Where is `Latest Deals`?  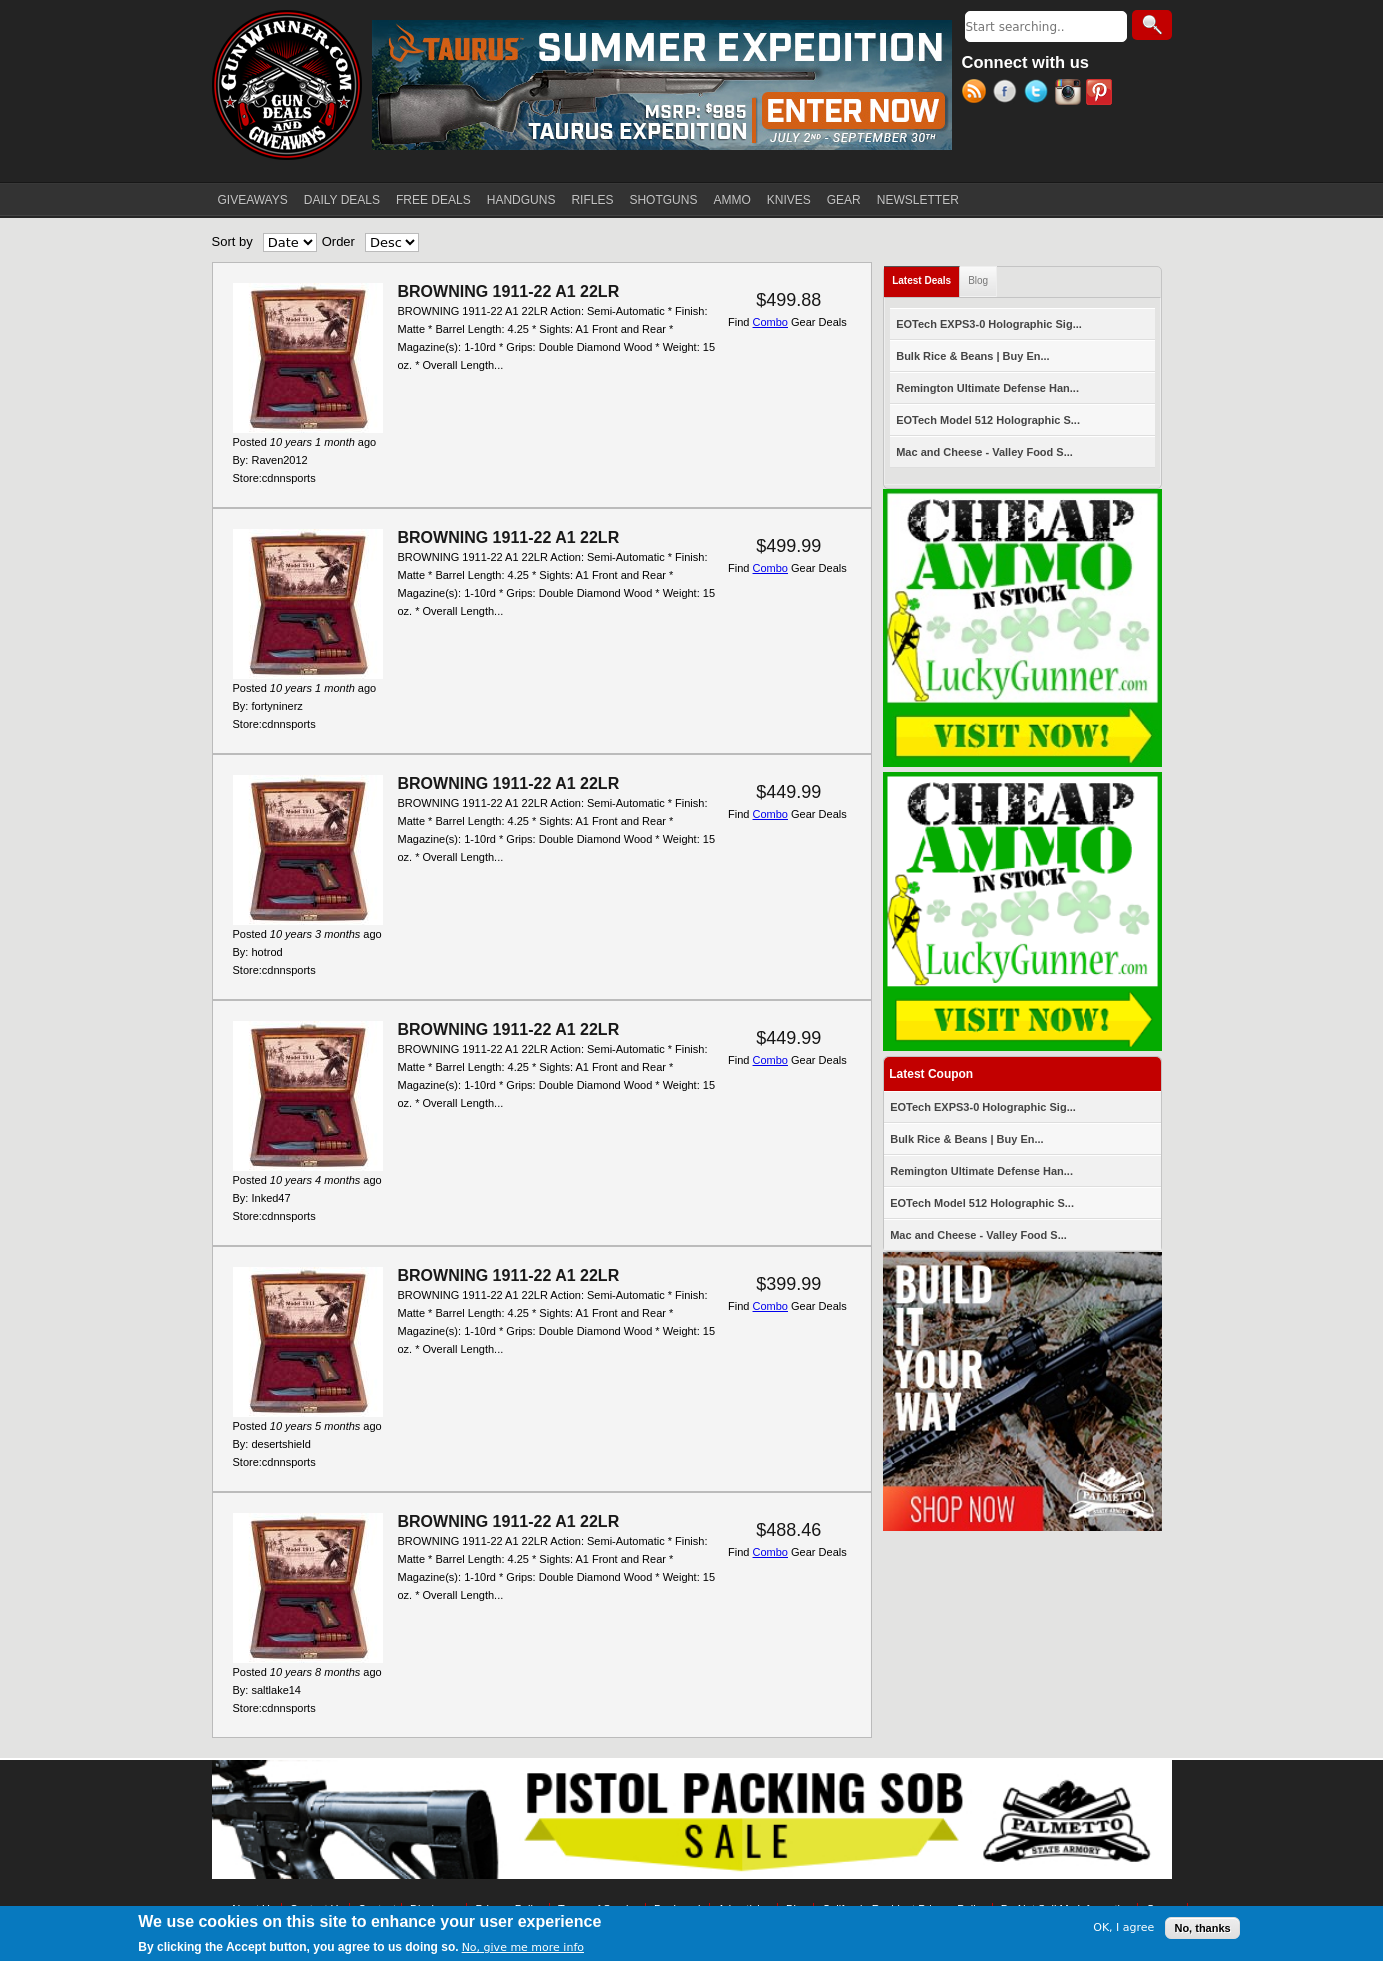 Latest Deals is located at coordinates (926, 276).